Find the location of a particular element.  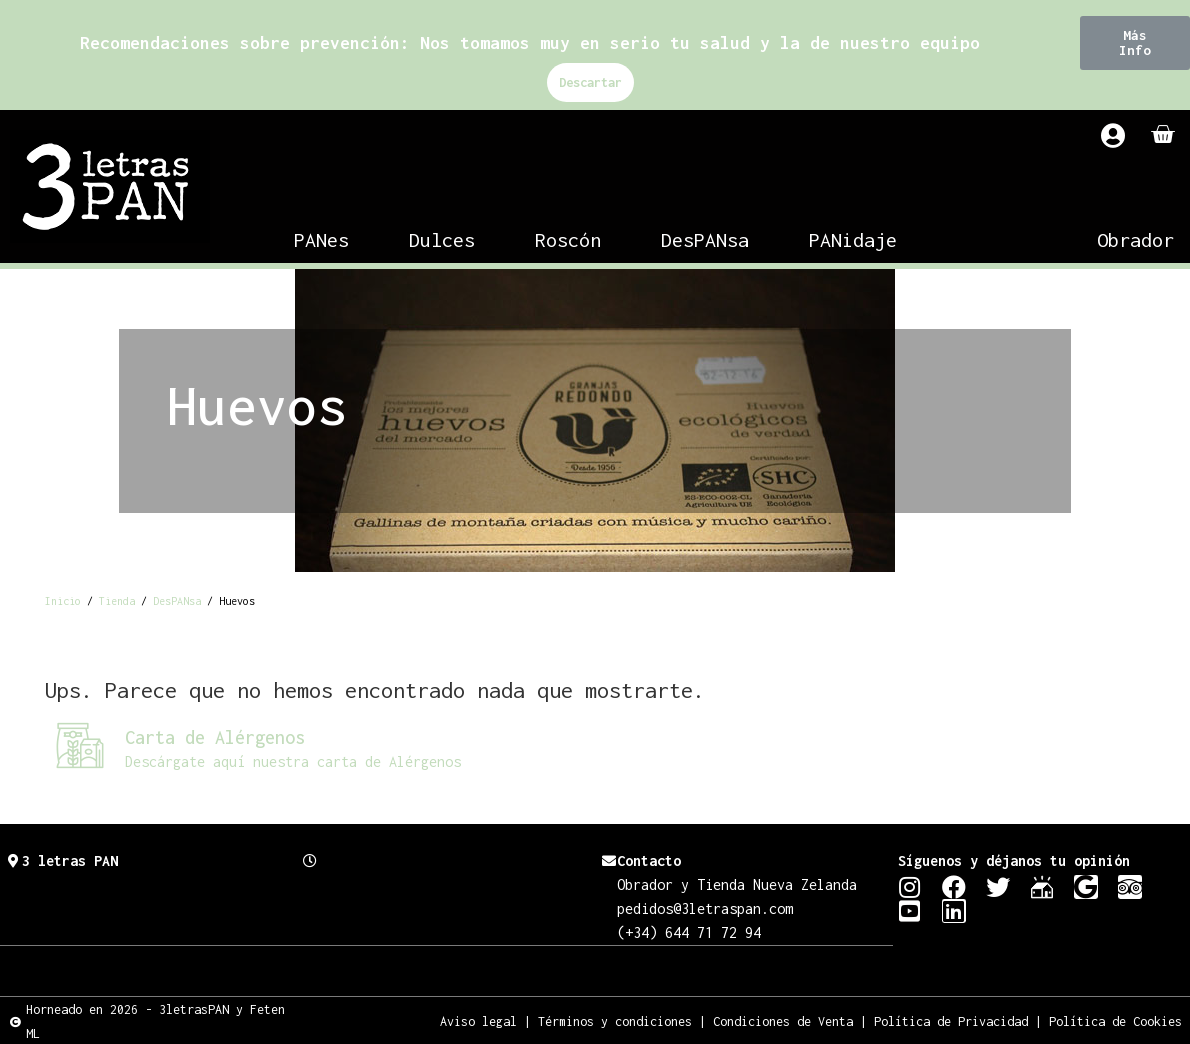

Inicio is located at coordinates (63, 601).